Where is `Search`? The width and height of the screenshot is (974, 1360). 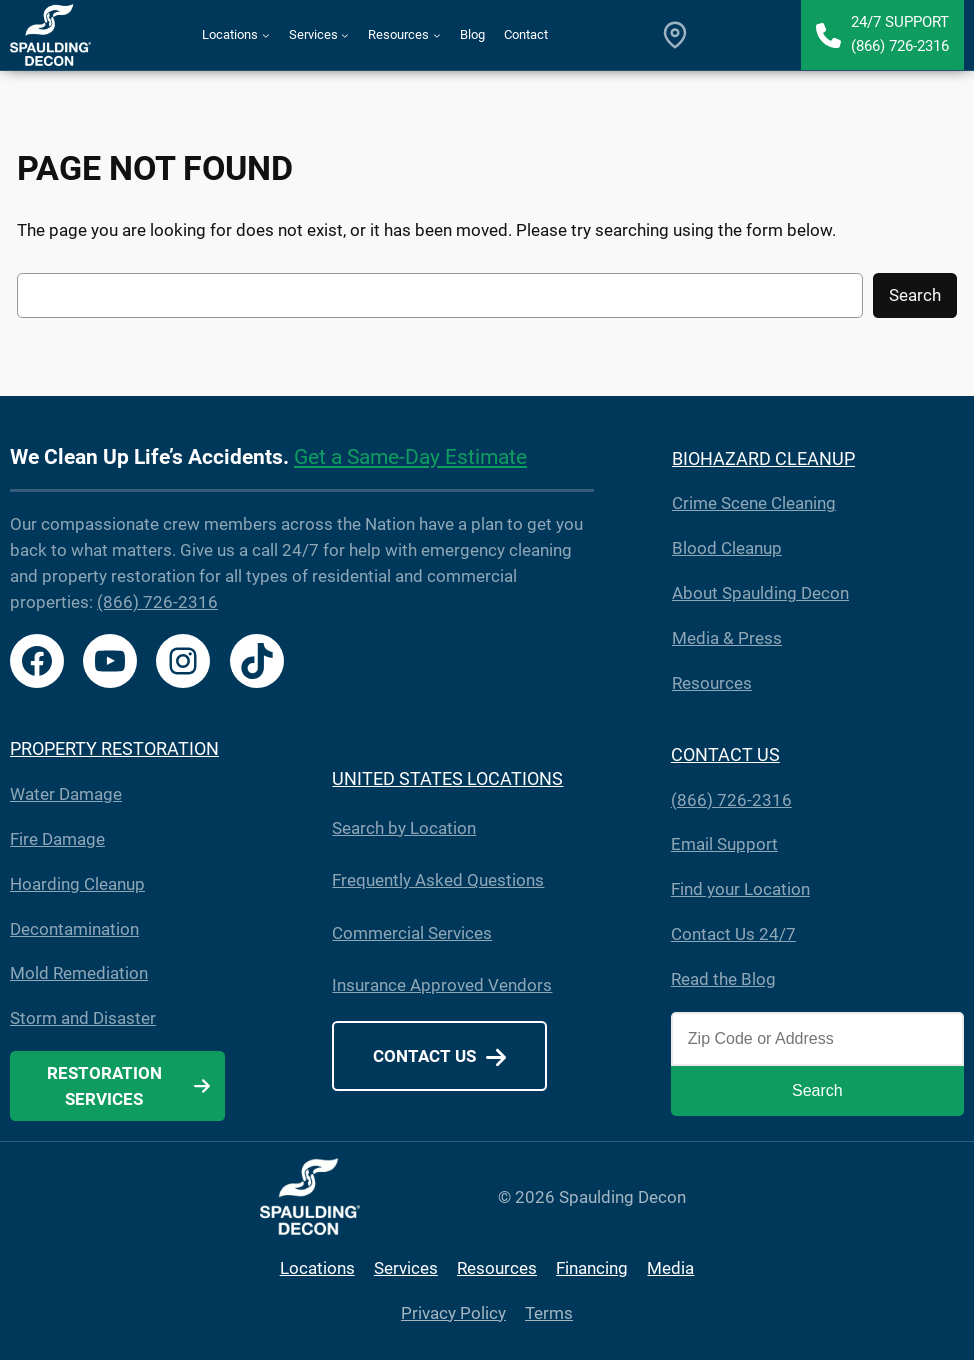
Search is located at coordinates (915, 295).